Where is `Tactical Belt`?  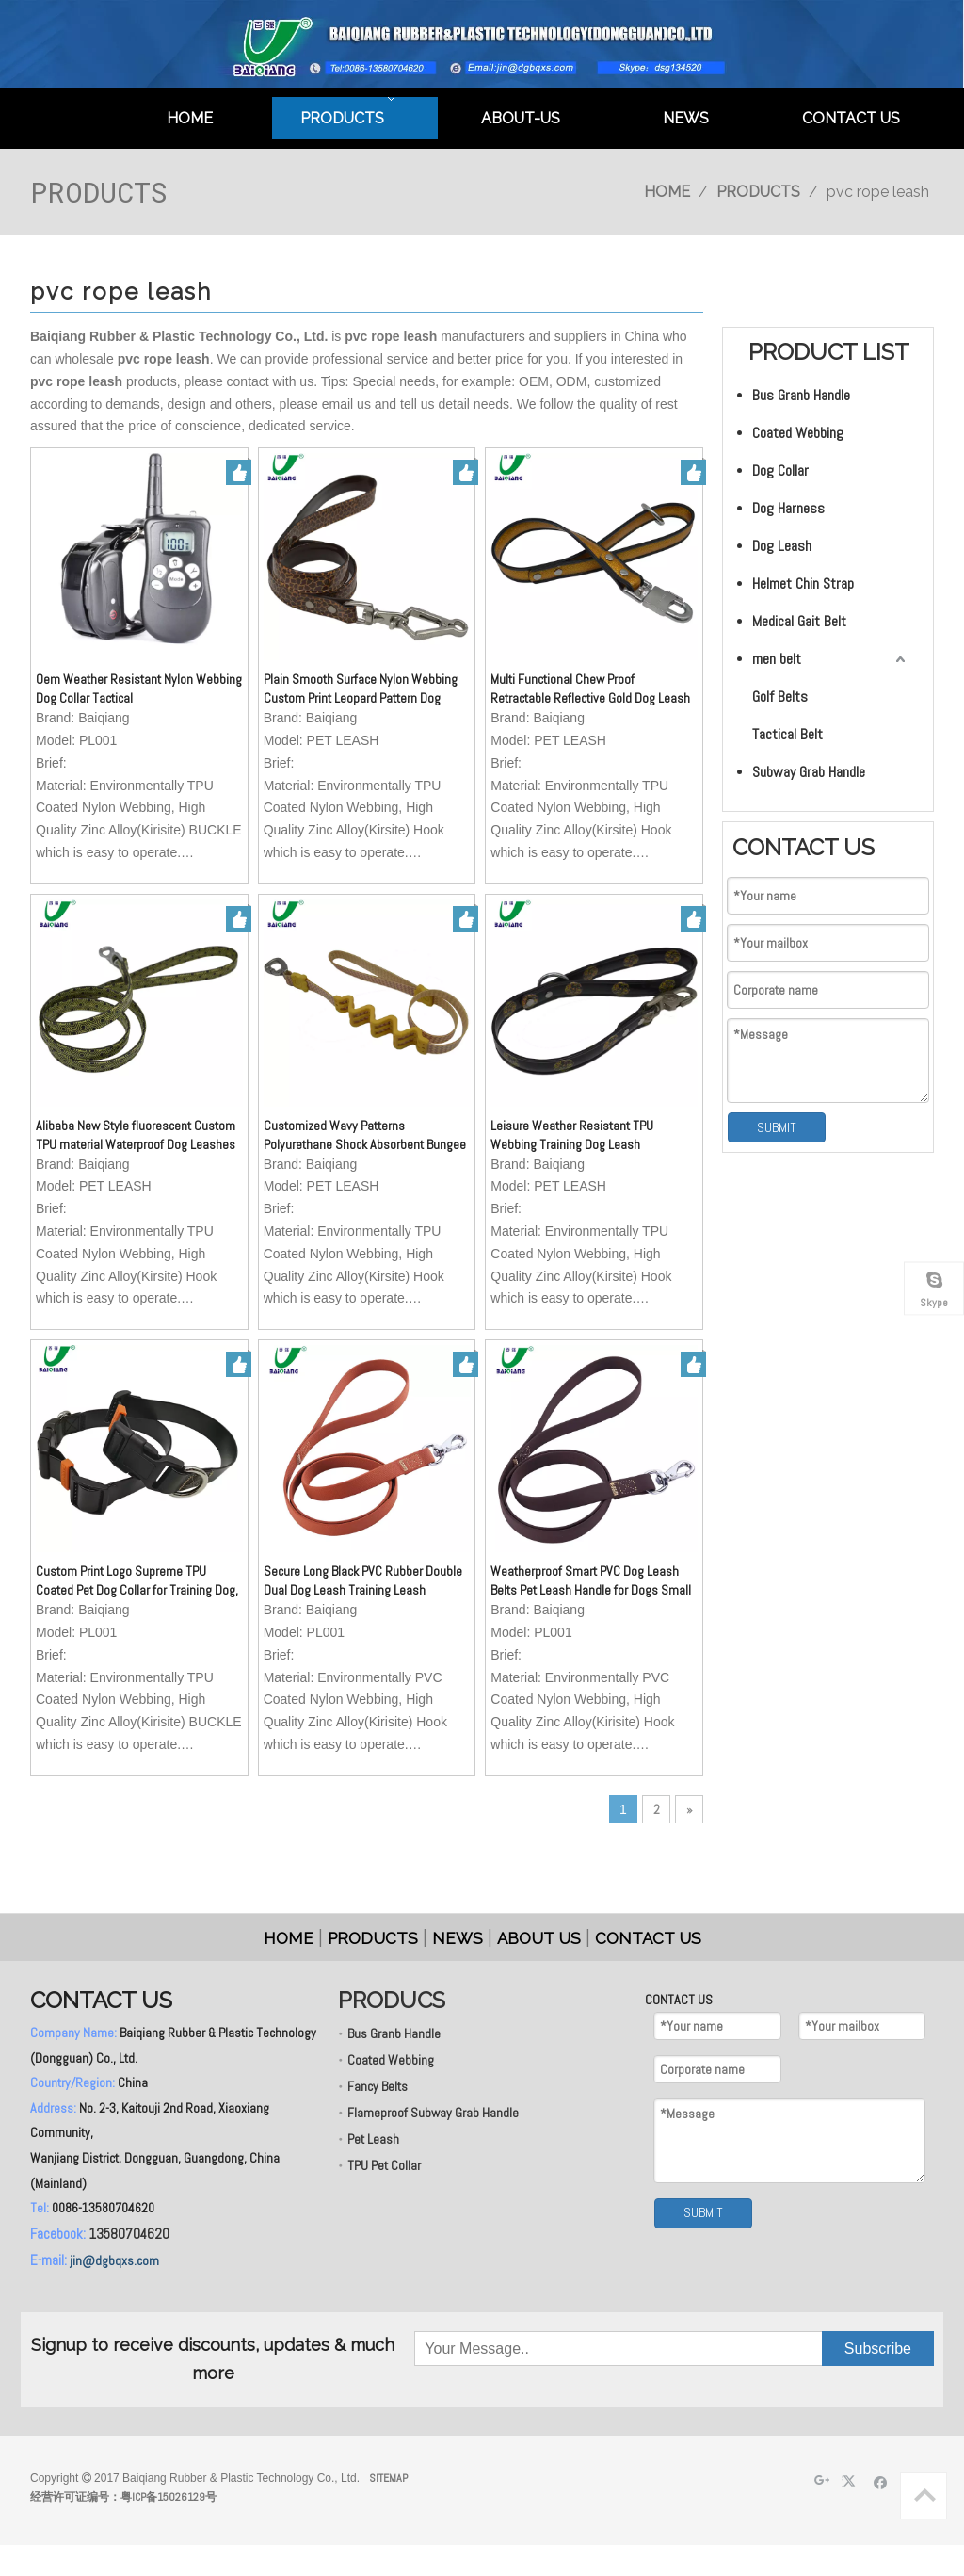
Tactical Belt is located at coordinates (787, 734).